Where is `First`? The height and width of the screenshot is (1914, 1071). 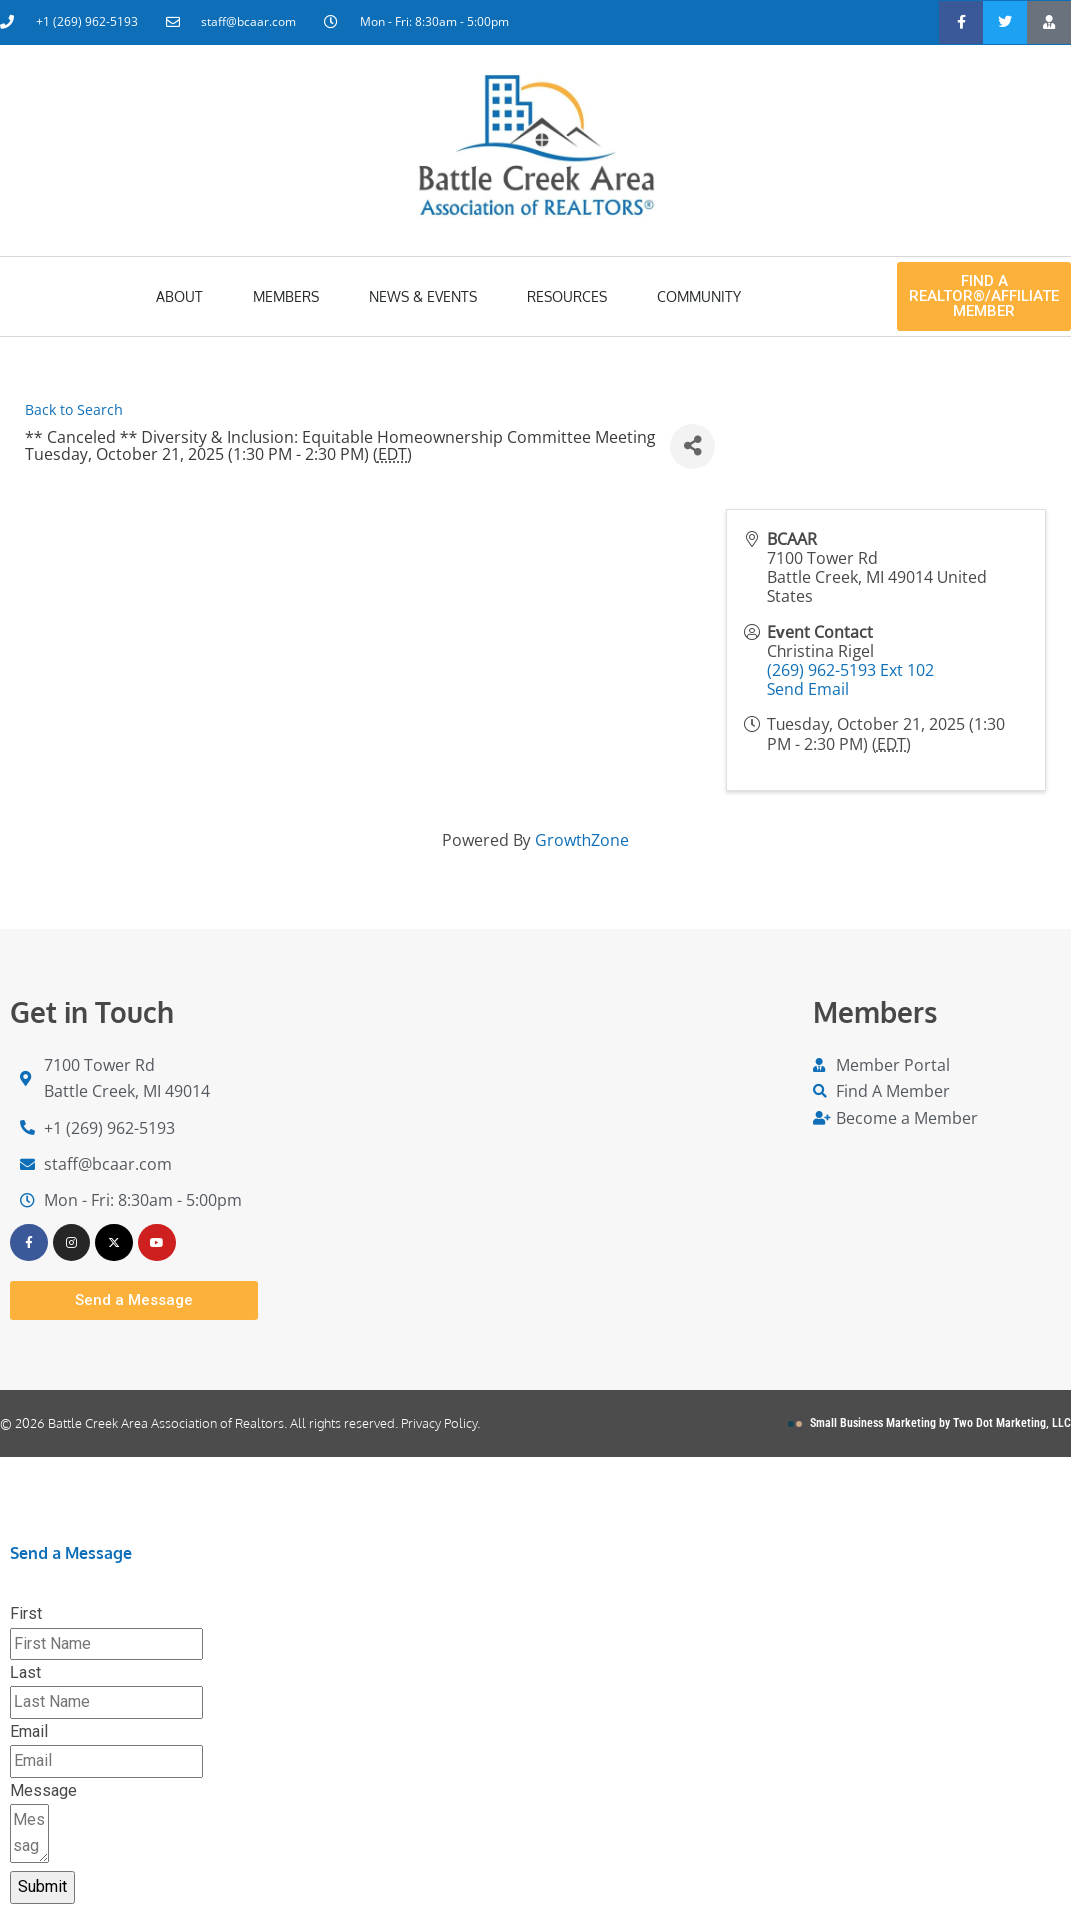 First is located at coordinates (26, 1614).